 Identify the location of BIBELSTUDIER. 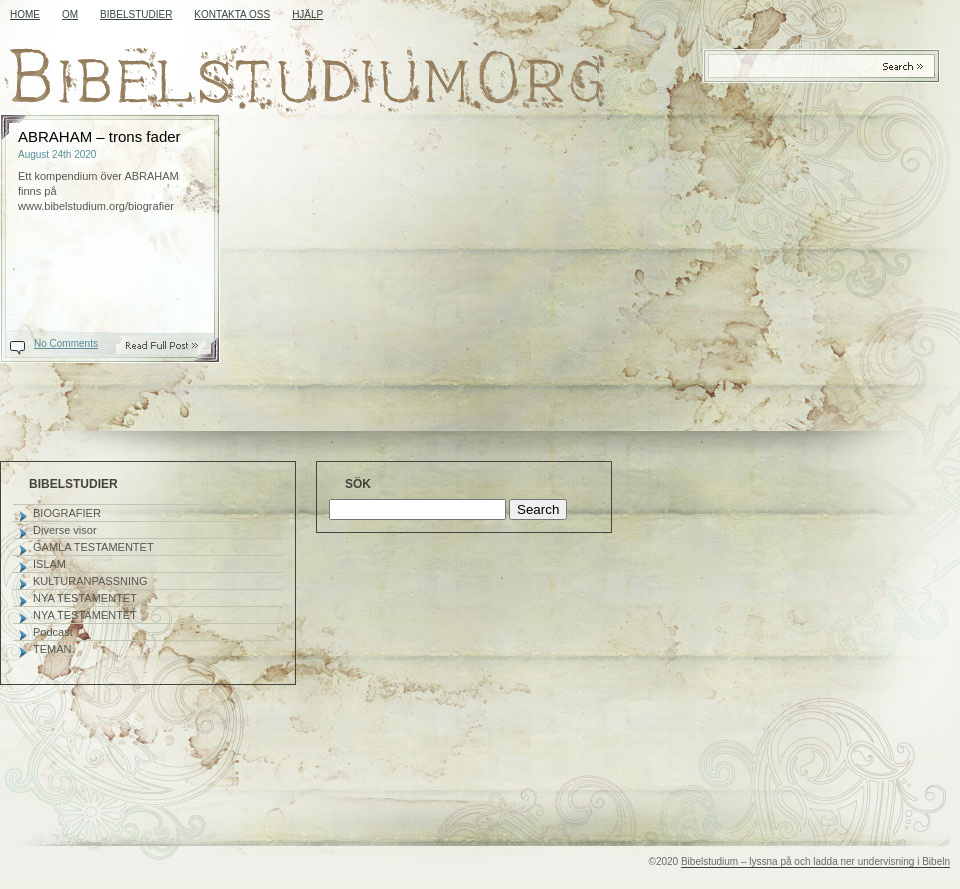
(136, 14).